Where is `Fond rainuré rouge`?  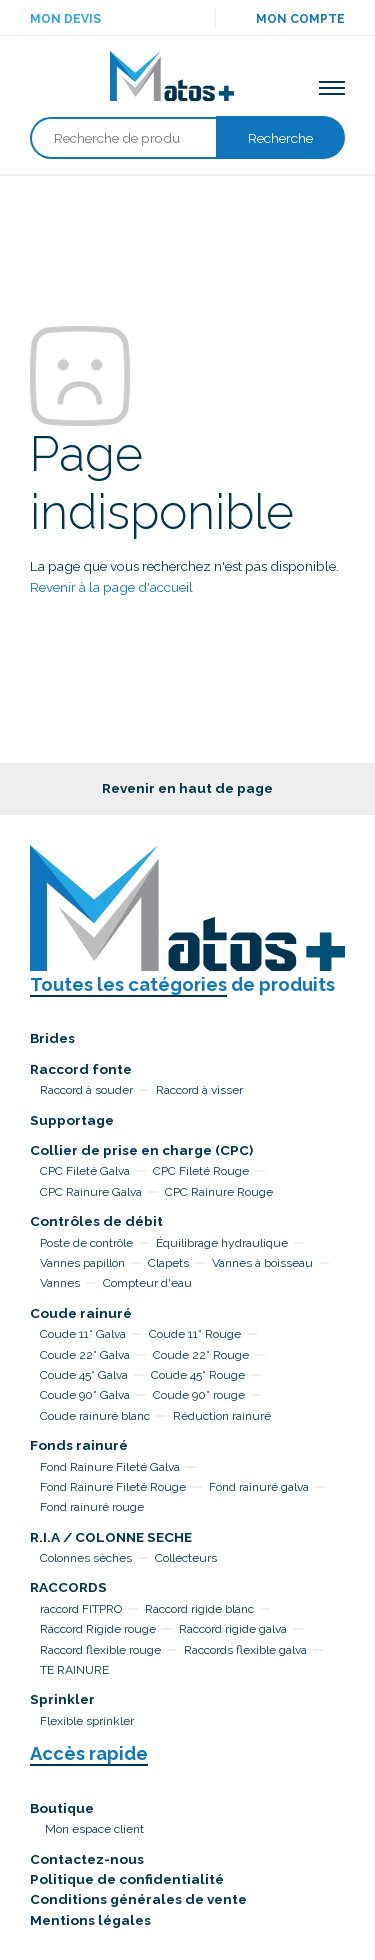 Fond rainuré rouge is located at coordinates (92, 1507).